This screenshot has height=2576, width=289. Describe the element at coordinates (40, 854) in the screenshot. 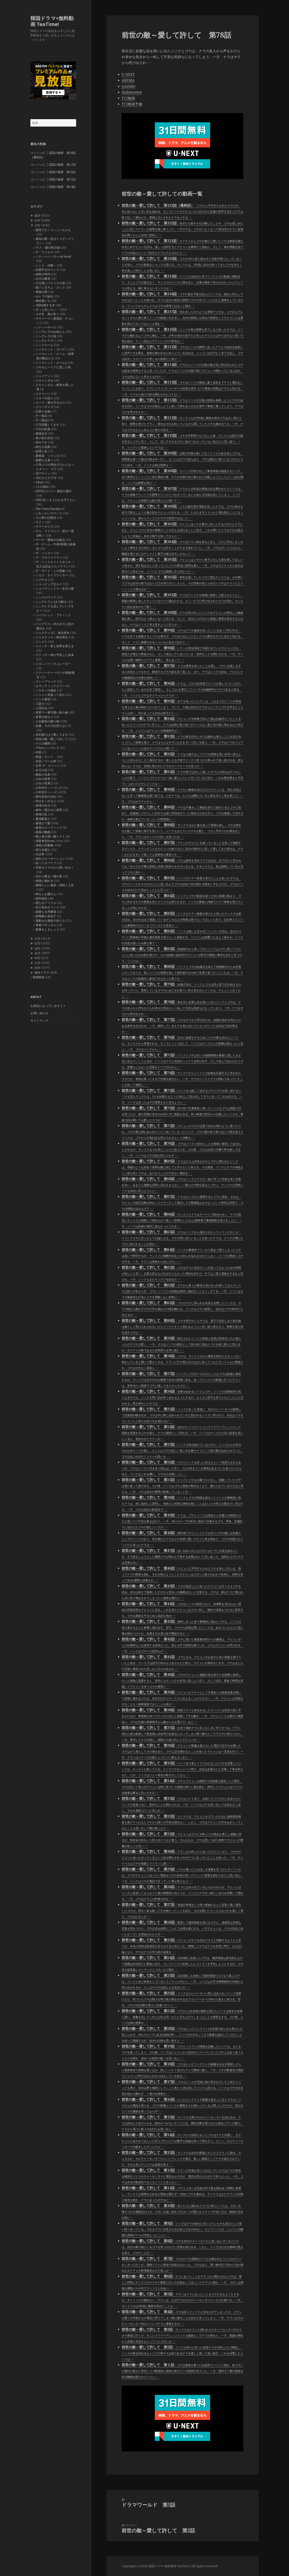

I see `白詰草` at that location.